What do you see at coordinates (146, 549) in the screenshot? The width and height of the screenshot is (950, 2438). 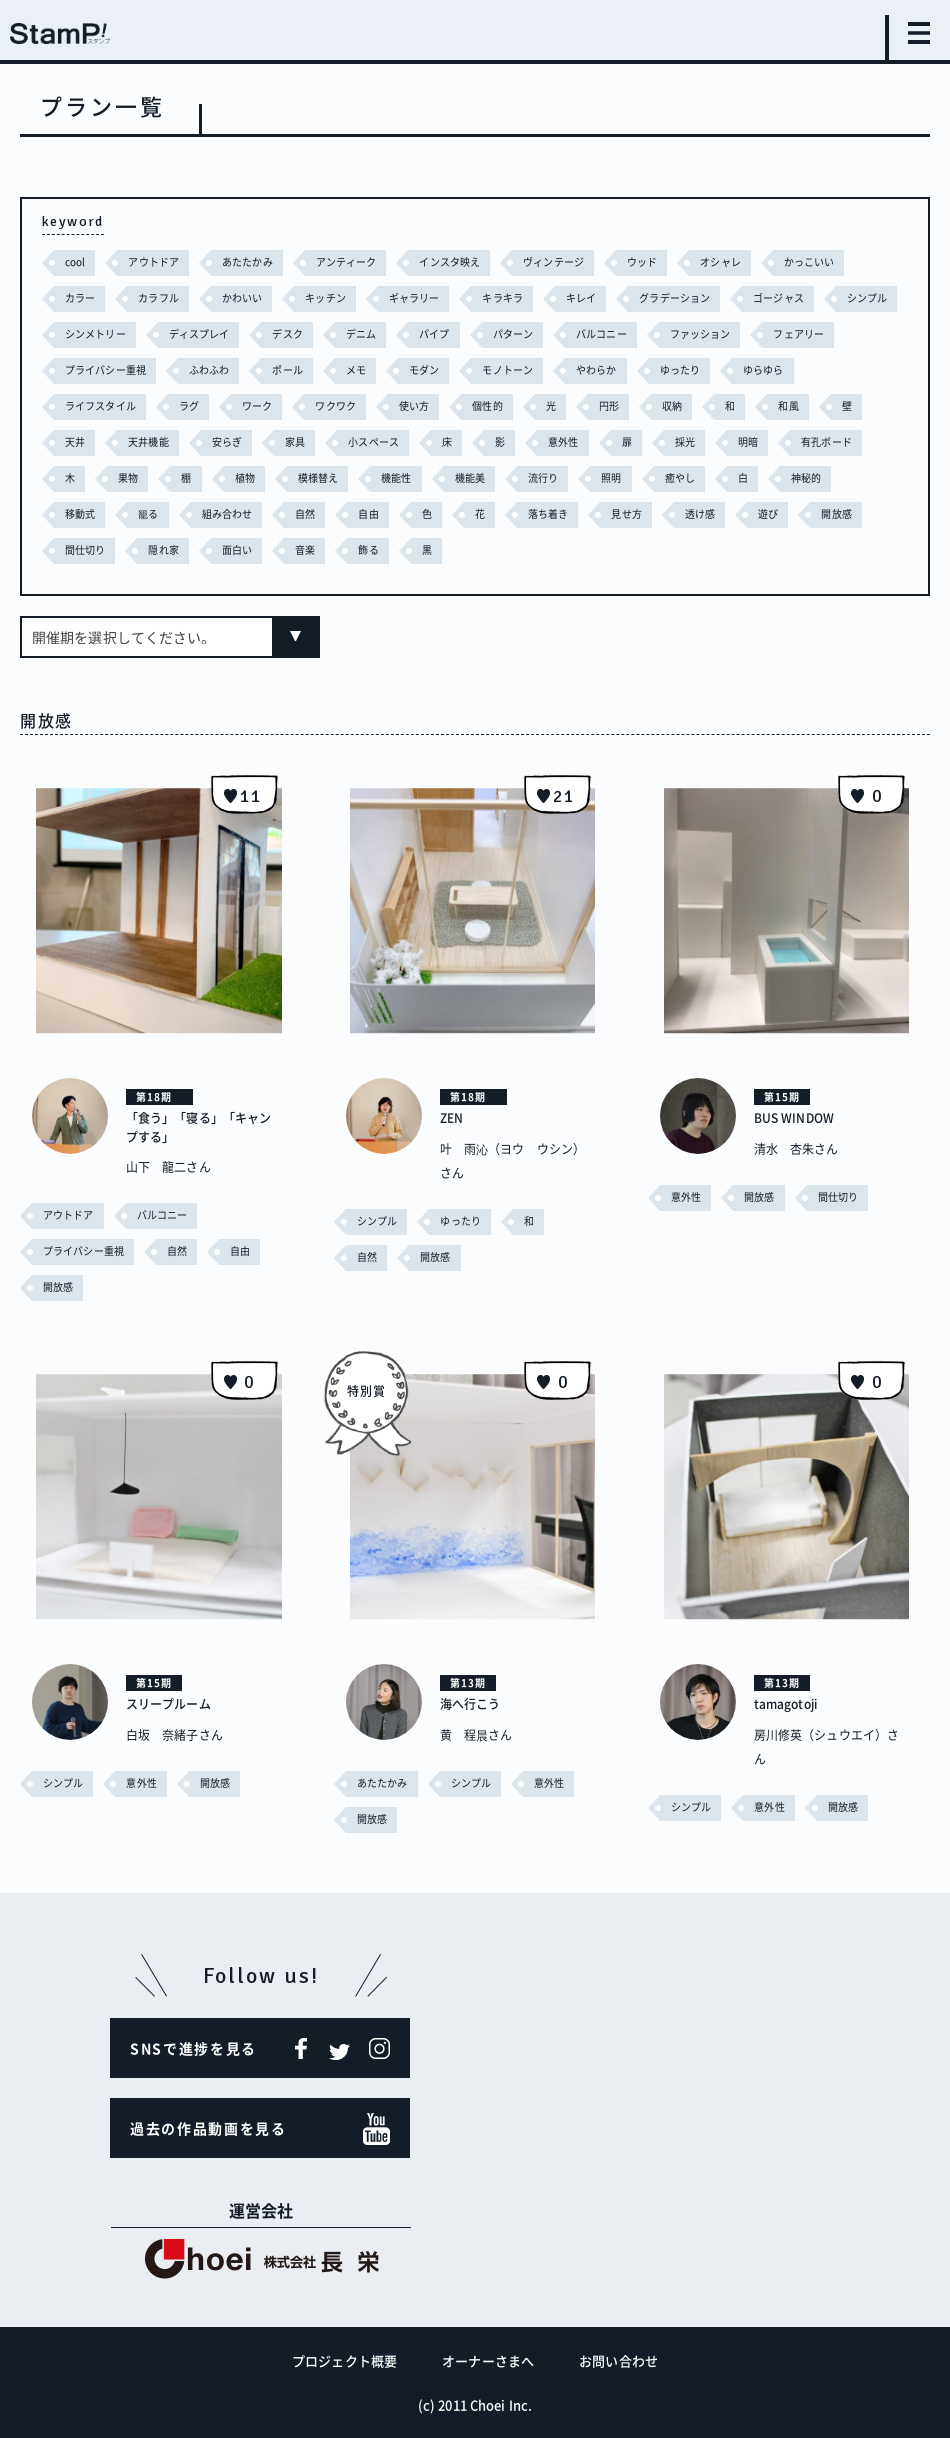 I see `開放感` at bounding box center [146, 549].